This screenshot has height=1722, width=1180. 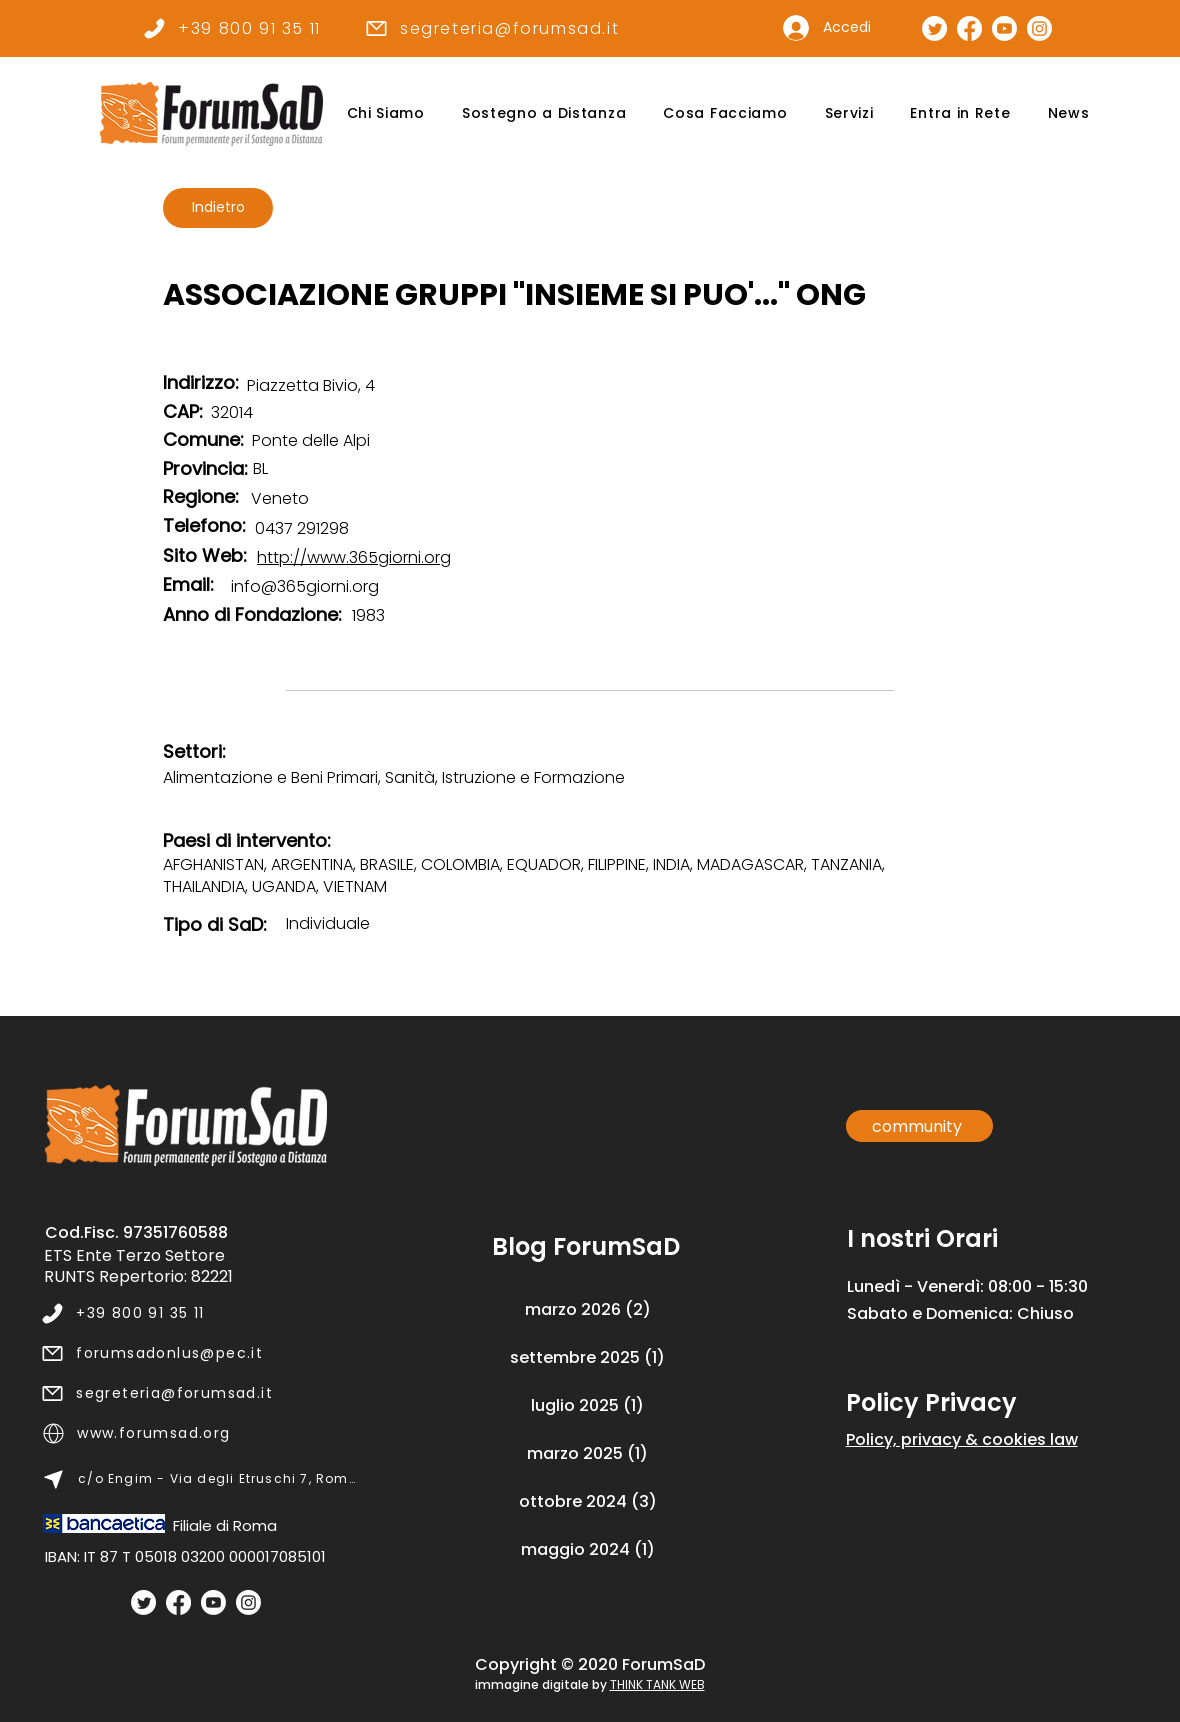 I want to click on [Pagina Twitter], so click(x=934, y=28).